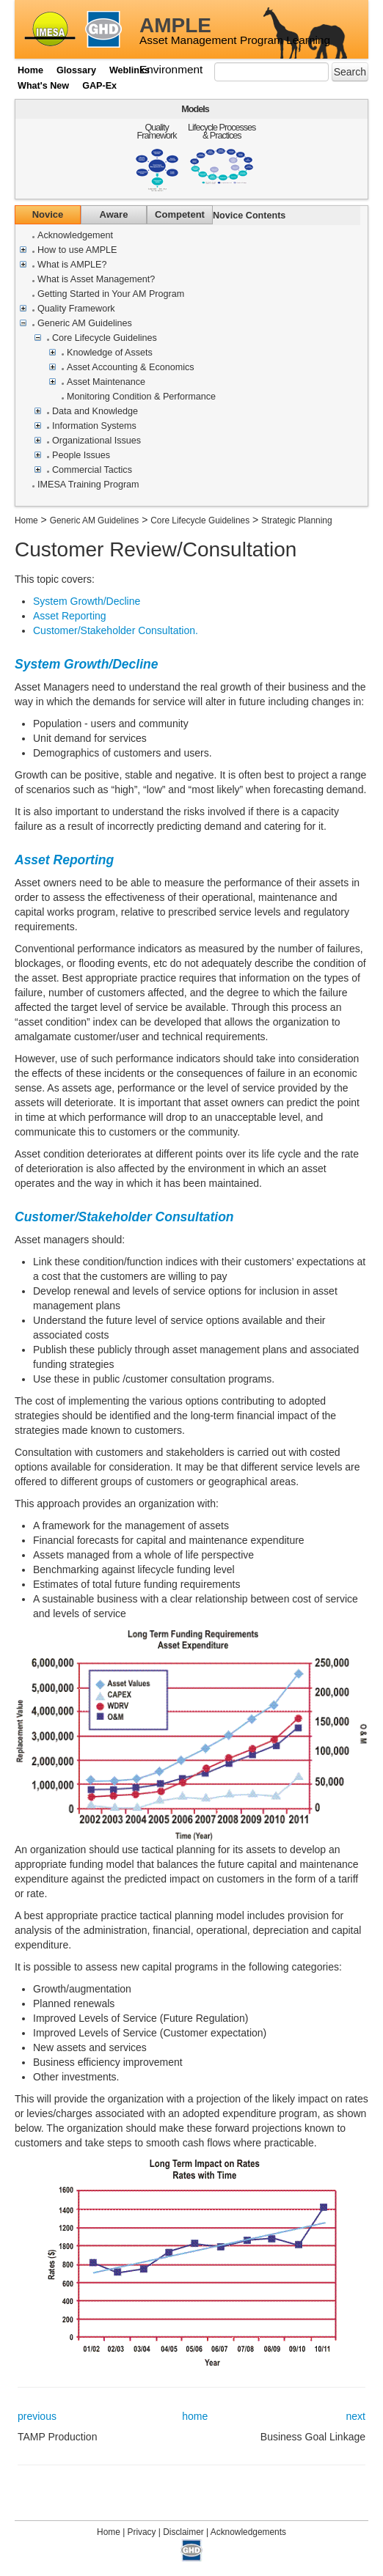 This screenshot has width=383, height=2576. I want to click on next, so click(355, 2416).